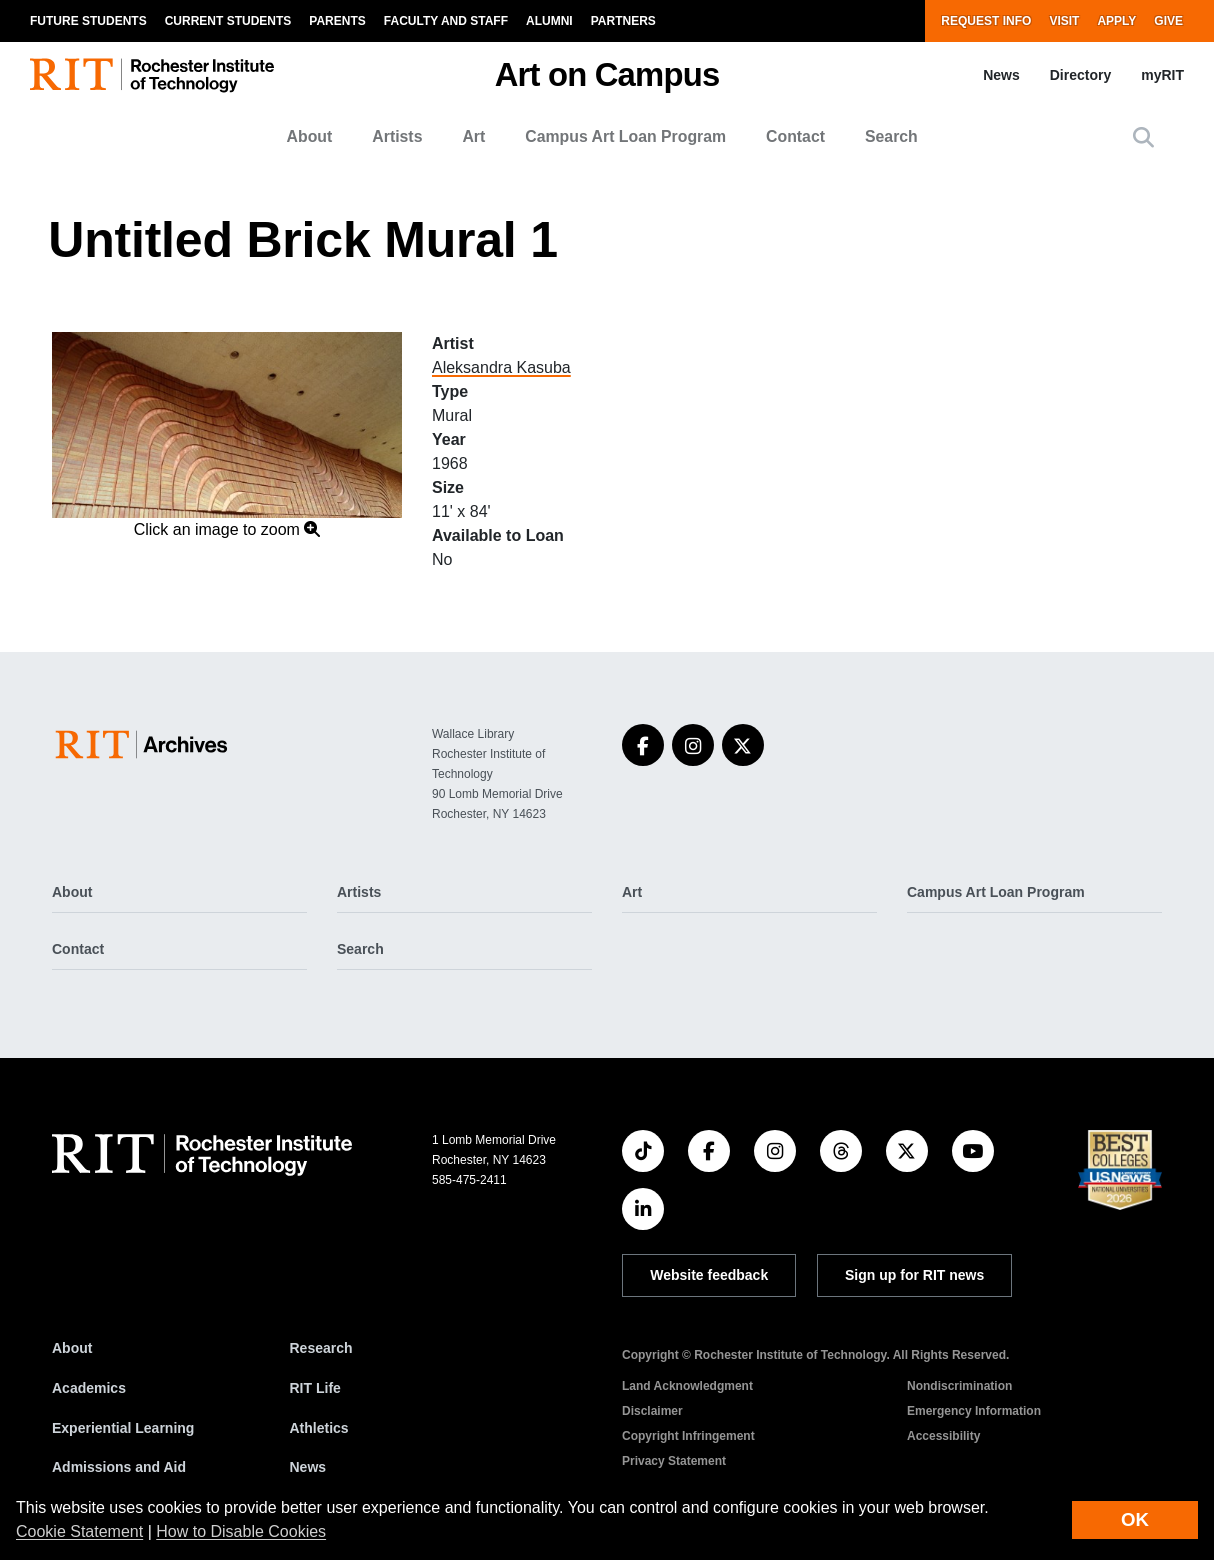 This screenshot has height=1560, width=1214. I want to click on Directory, so click(1080, 75).